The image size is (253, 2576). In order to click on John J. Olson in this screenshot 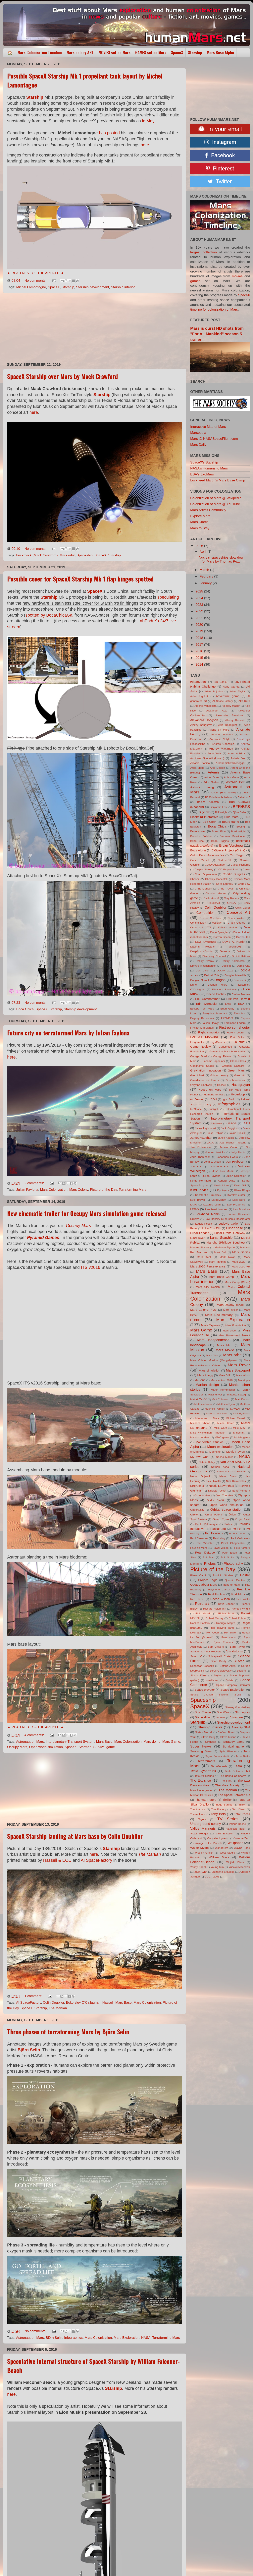, I will do `click(212, 1161)`.